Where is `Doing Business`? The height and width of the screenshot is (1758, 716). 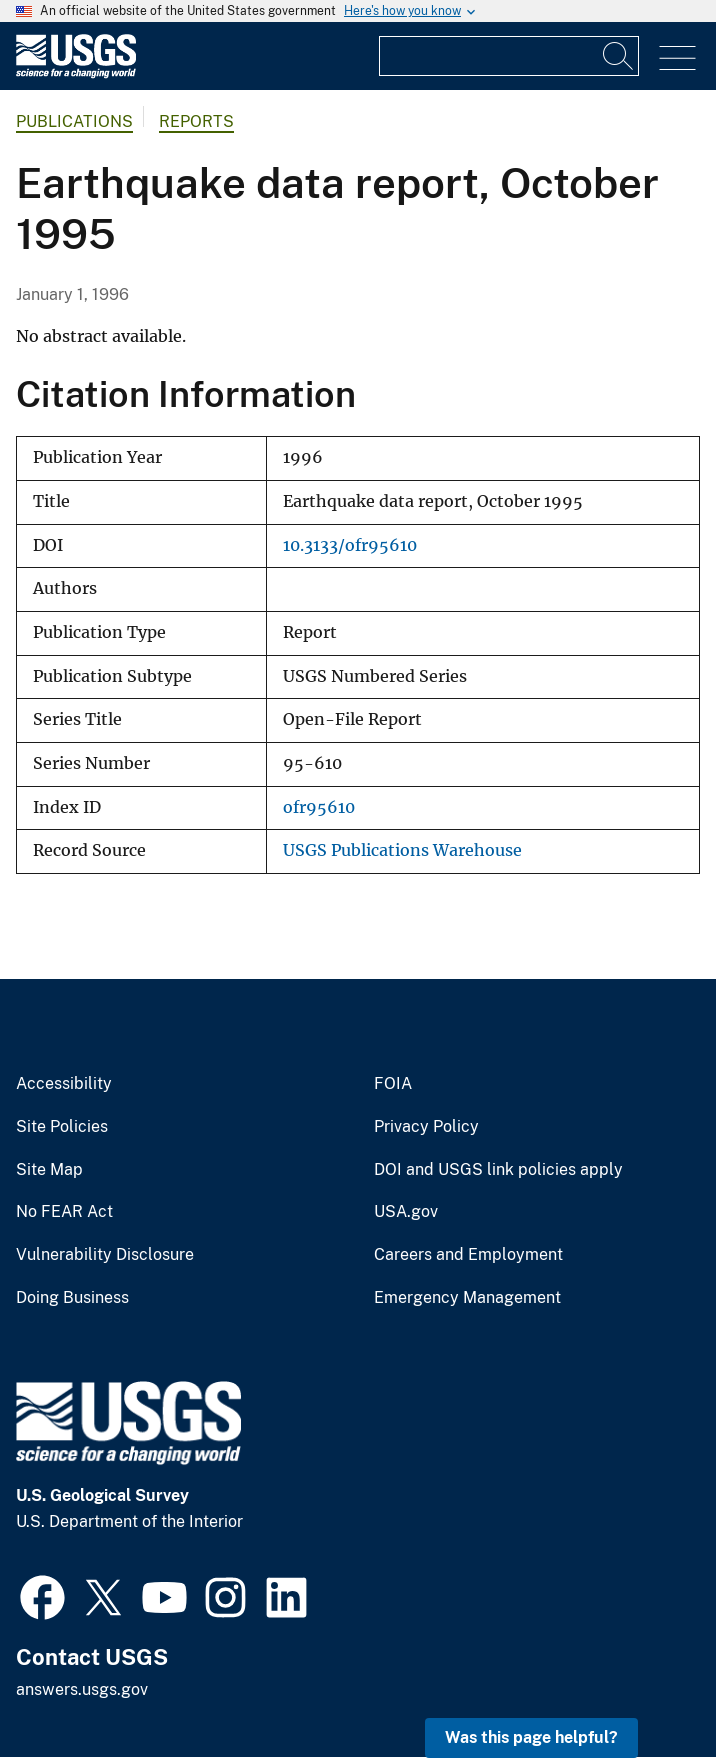
Doing Business is located at coordinates (72, 1298).